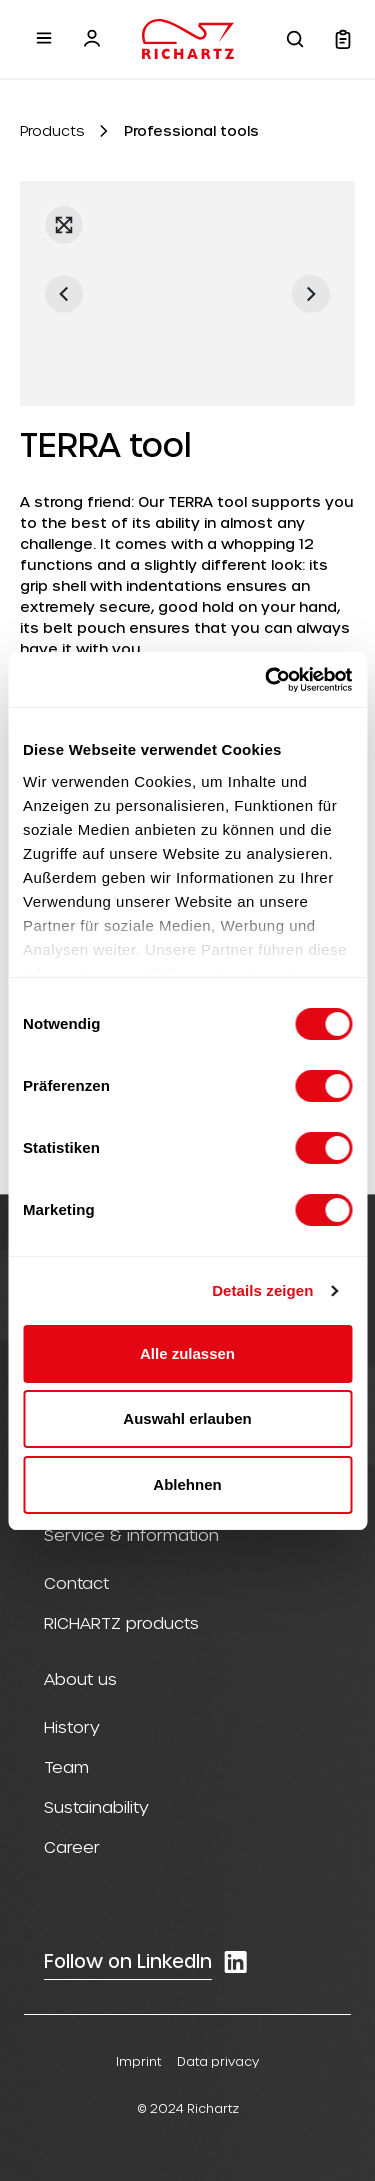  I want to click on History, so click(72, 1726).